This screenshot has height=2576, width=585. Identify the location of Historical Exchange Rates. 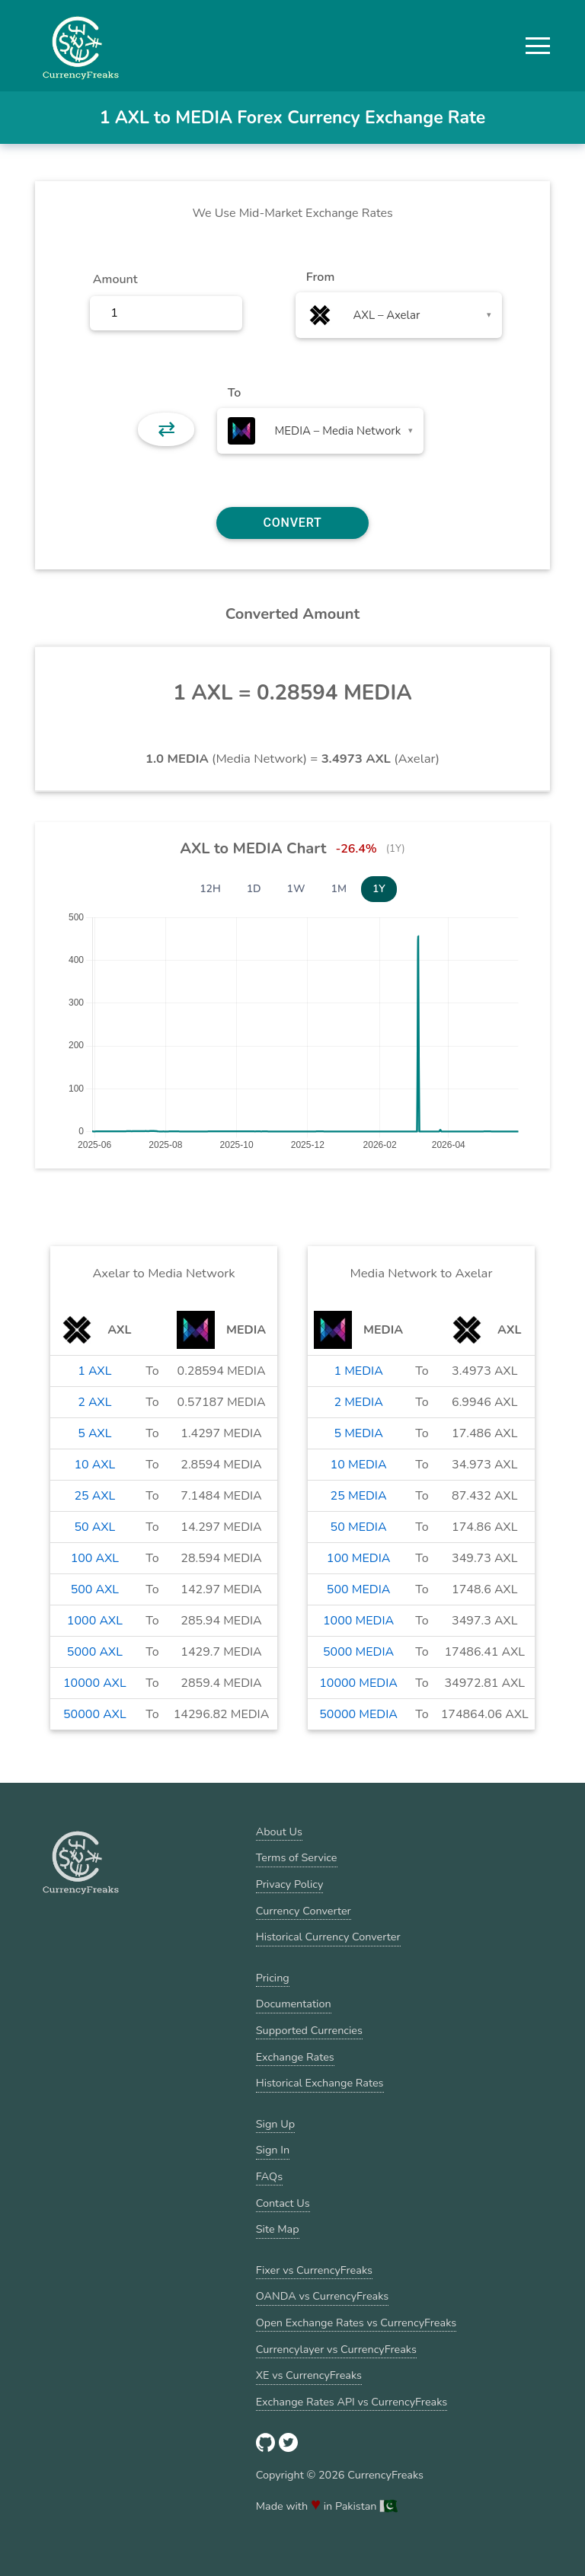
(320, 2082).